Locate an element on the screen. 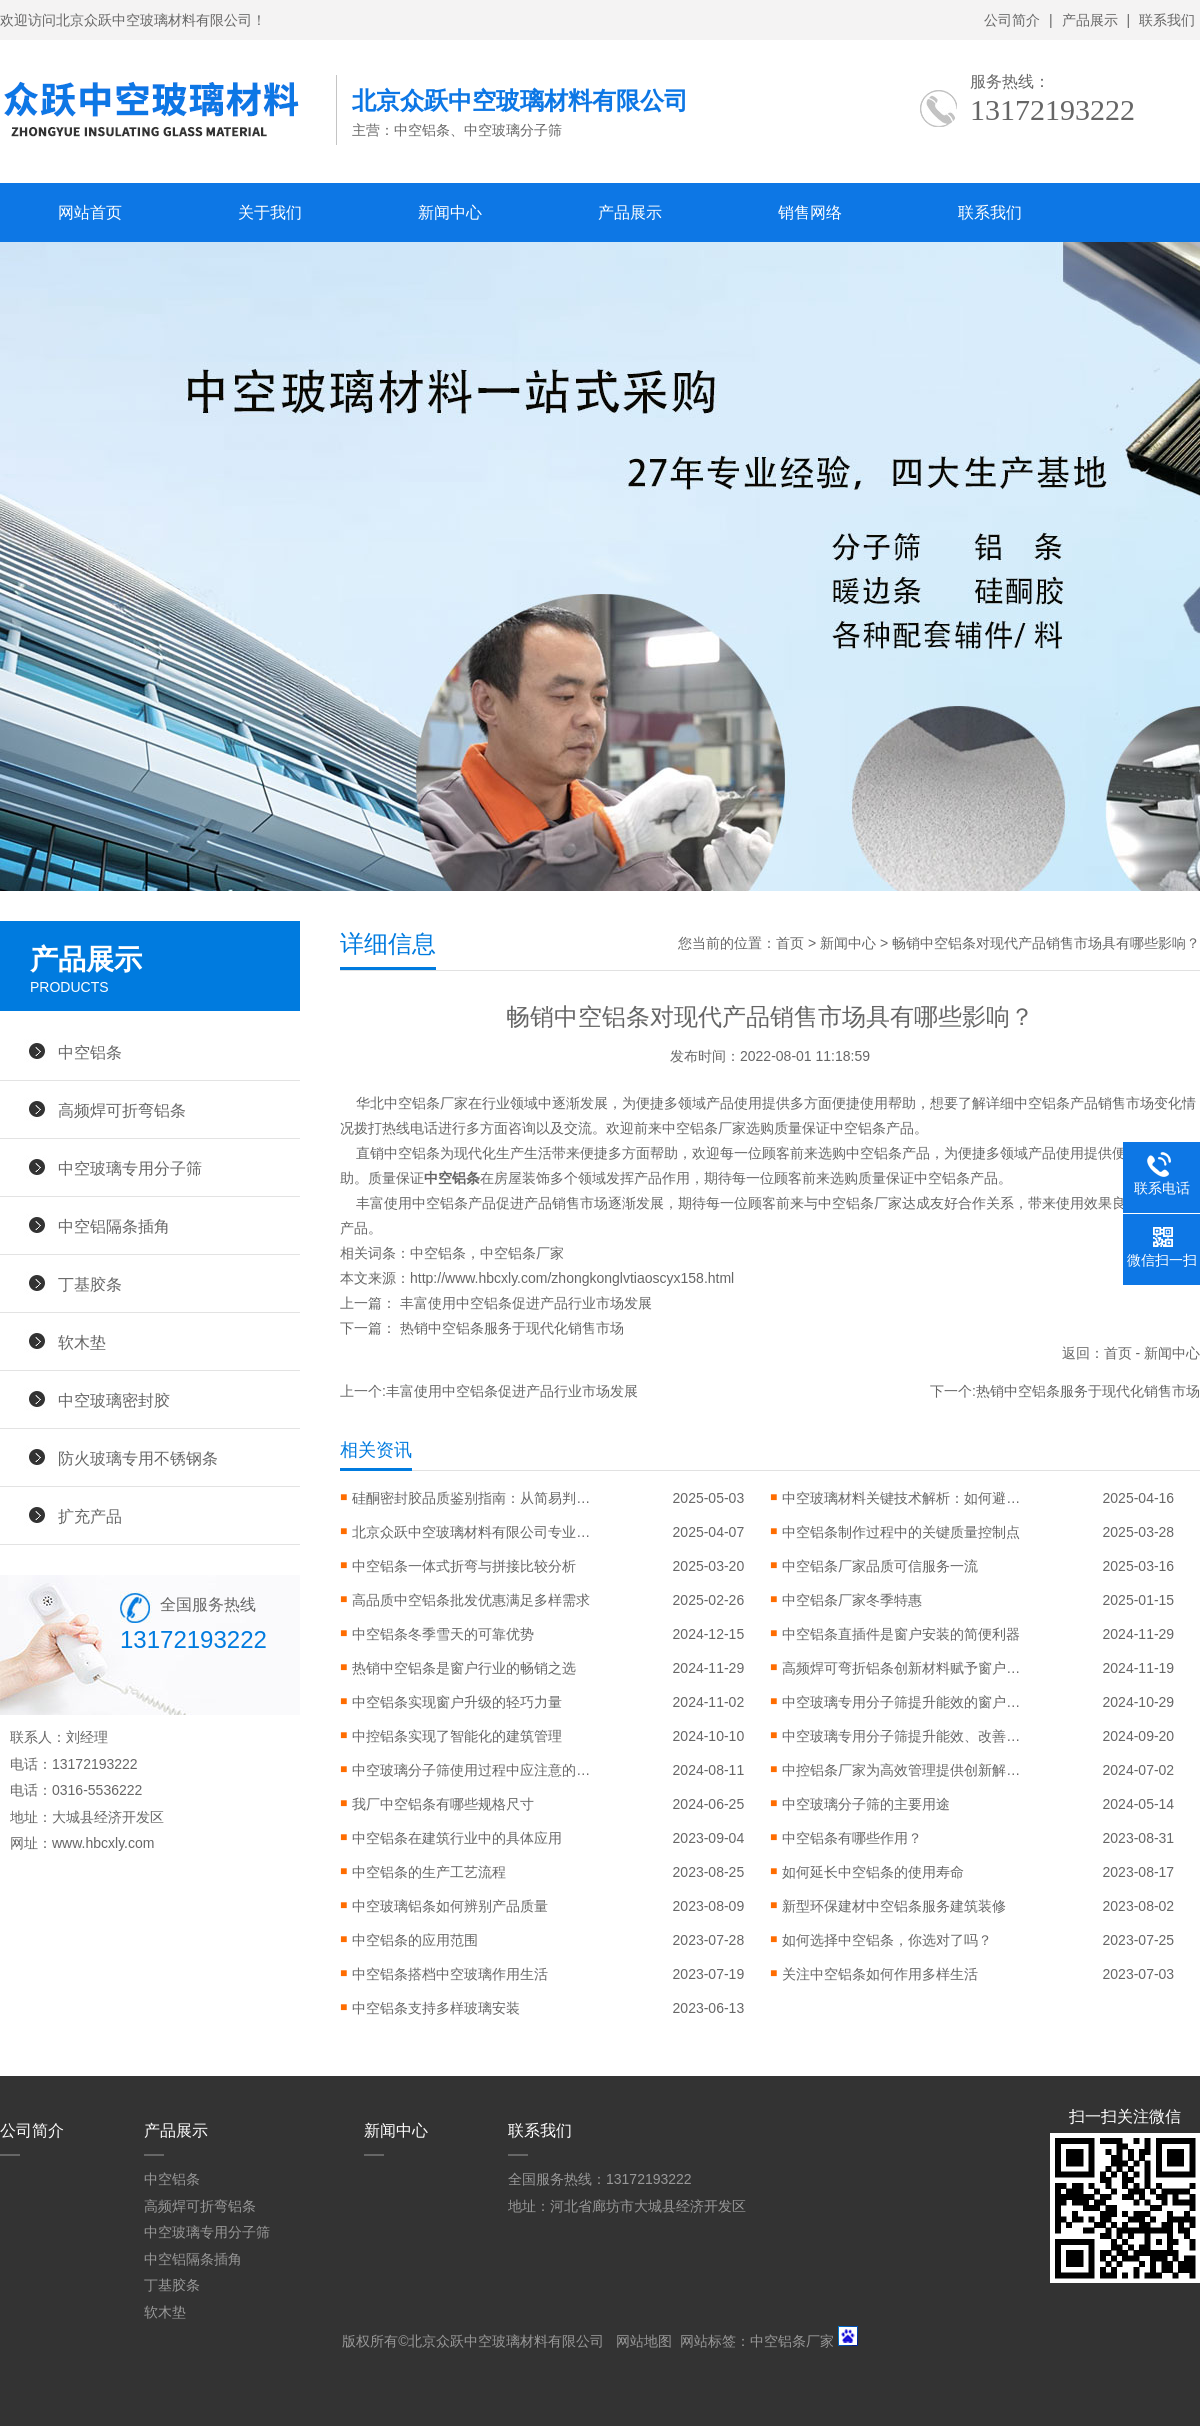 This screenshot has height=2426, width=1200. 公司简介 is located at coordinates (1012, 20).